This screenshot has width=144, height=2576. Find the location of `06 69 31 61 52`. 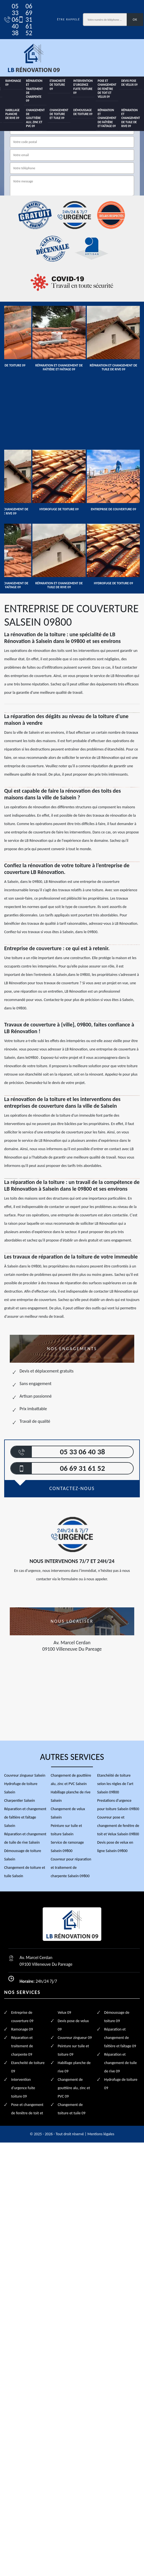

06 69 31 61 52 is located at coordinates (22, 19).